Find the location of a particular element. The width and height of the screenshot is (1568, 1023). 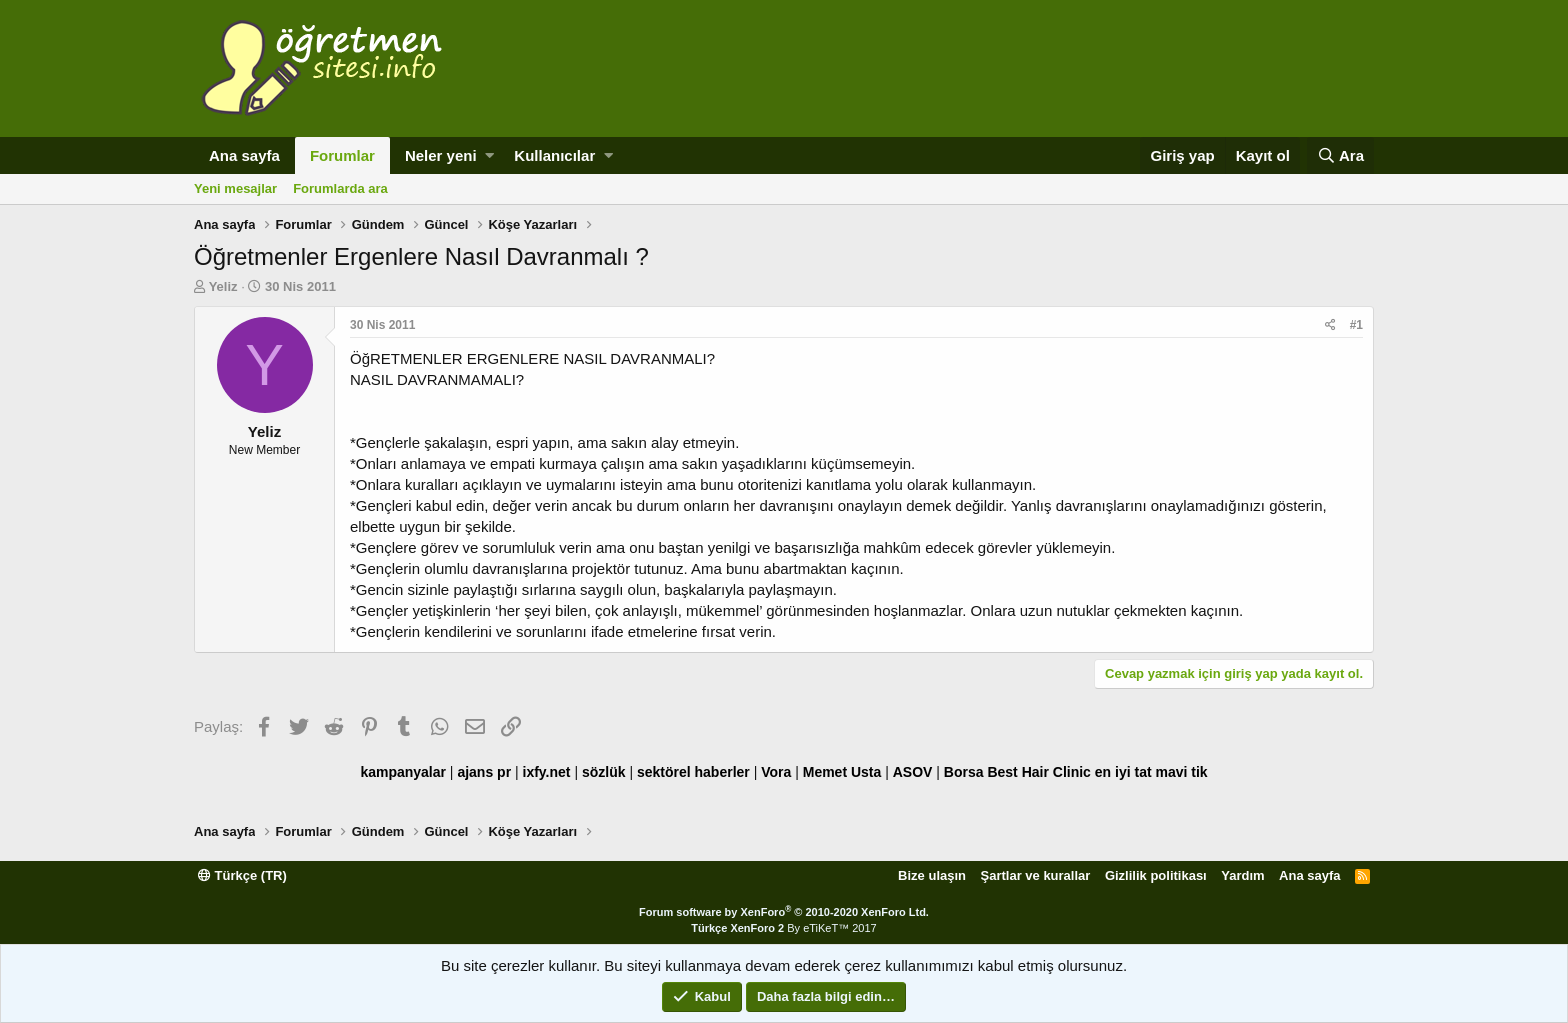

ixfy.net is located at coordinates (547, 772).